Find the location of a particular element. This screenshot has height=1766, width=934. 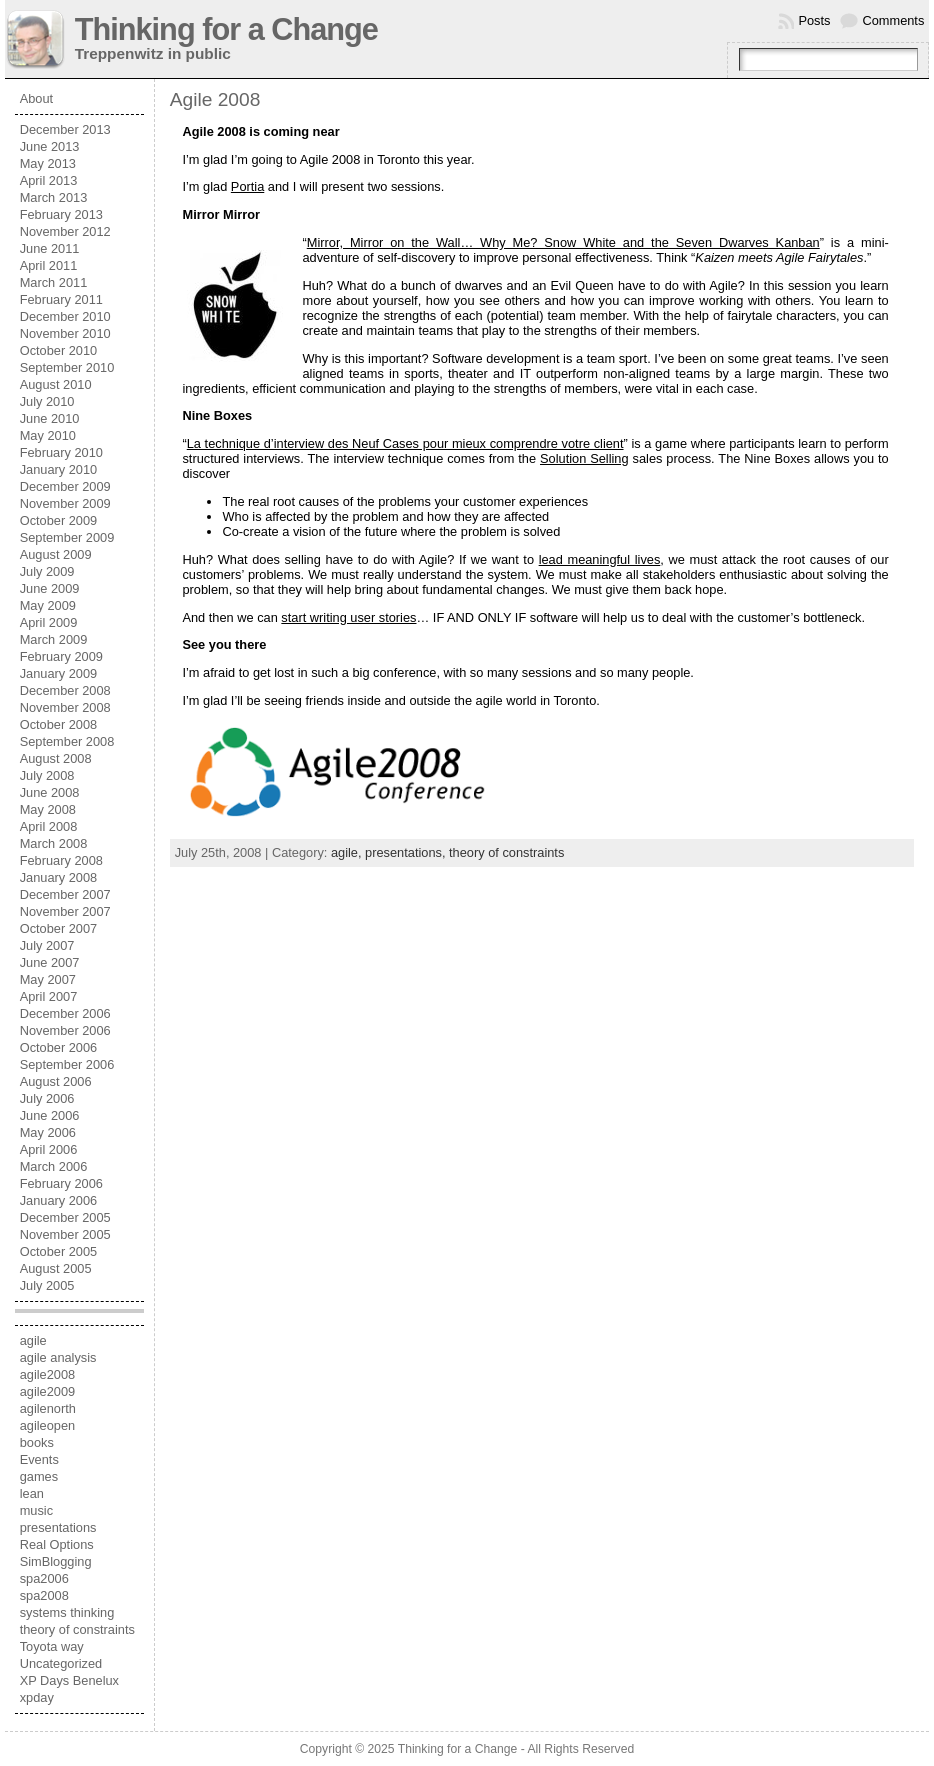

March 2011 is located at coordinates (54, 282).